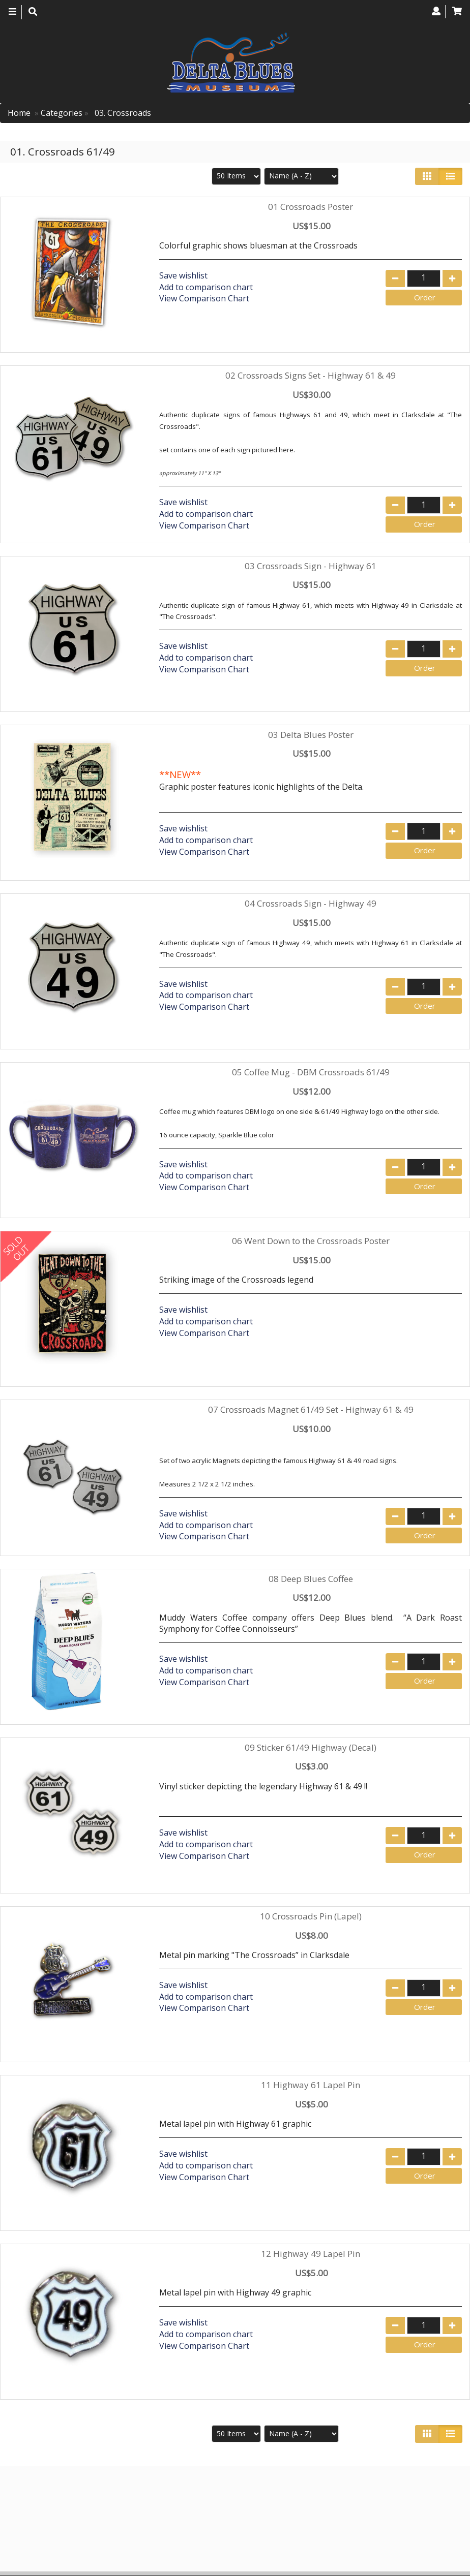  What do you see at coordinates (399, 2496) in the screenshot?
I see `Contact us` at bounding box center [399, 2496].